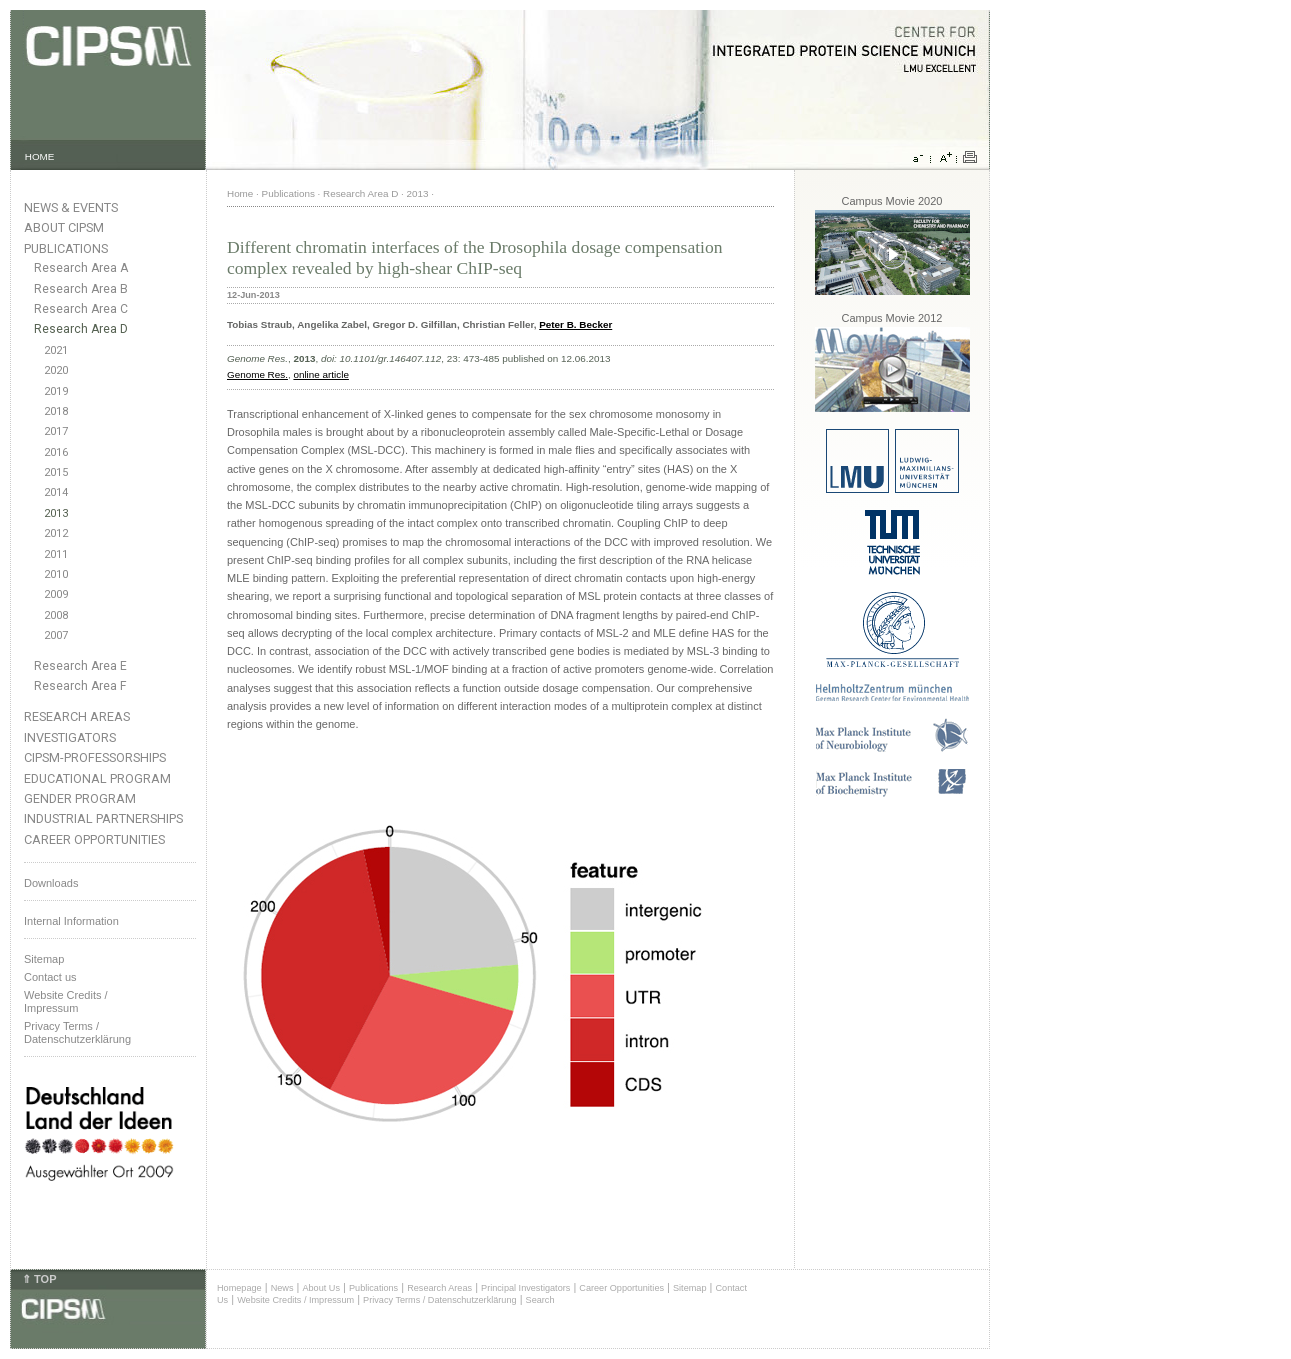 This screenshot has width=1291, height=1359. I want to click on Industrial Partnerships, so click(103, 818).